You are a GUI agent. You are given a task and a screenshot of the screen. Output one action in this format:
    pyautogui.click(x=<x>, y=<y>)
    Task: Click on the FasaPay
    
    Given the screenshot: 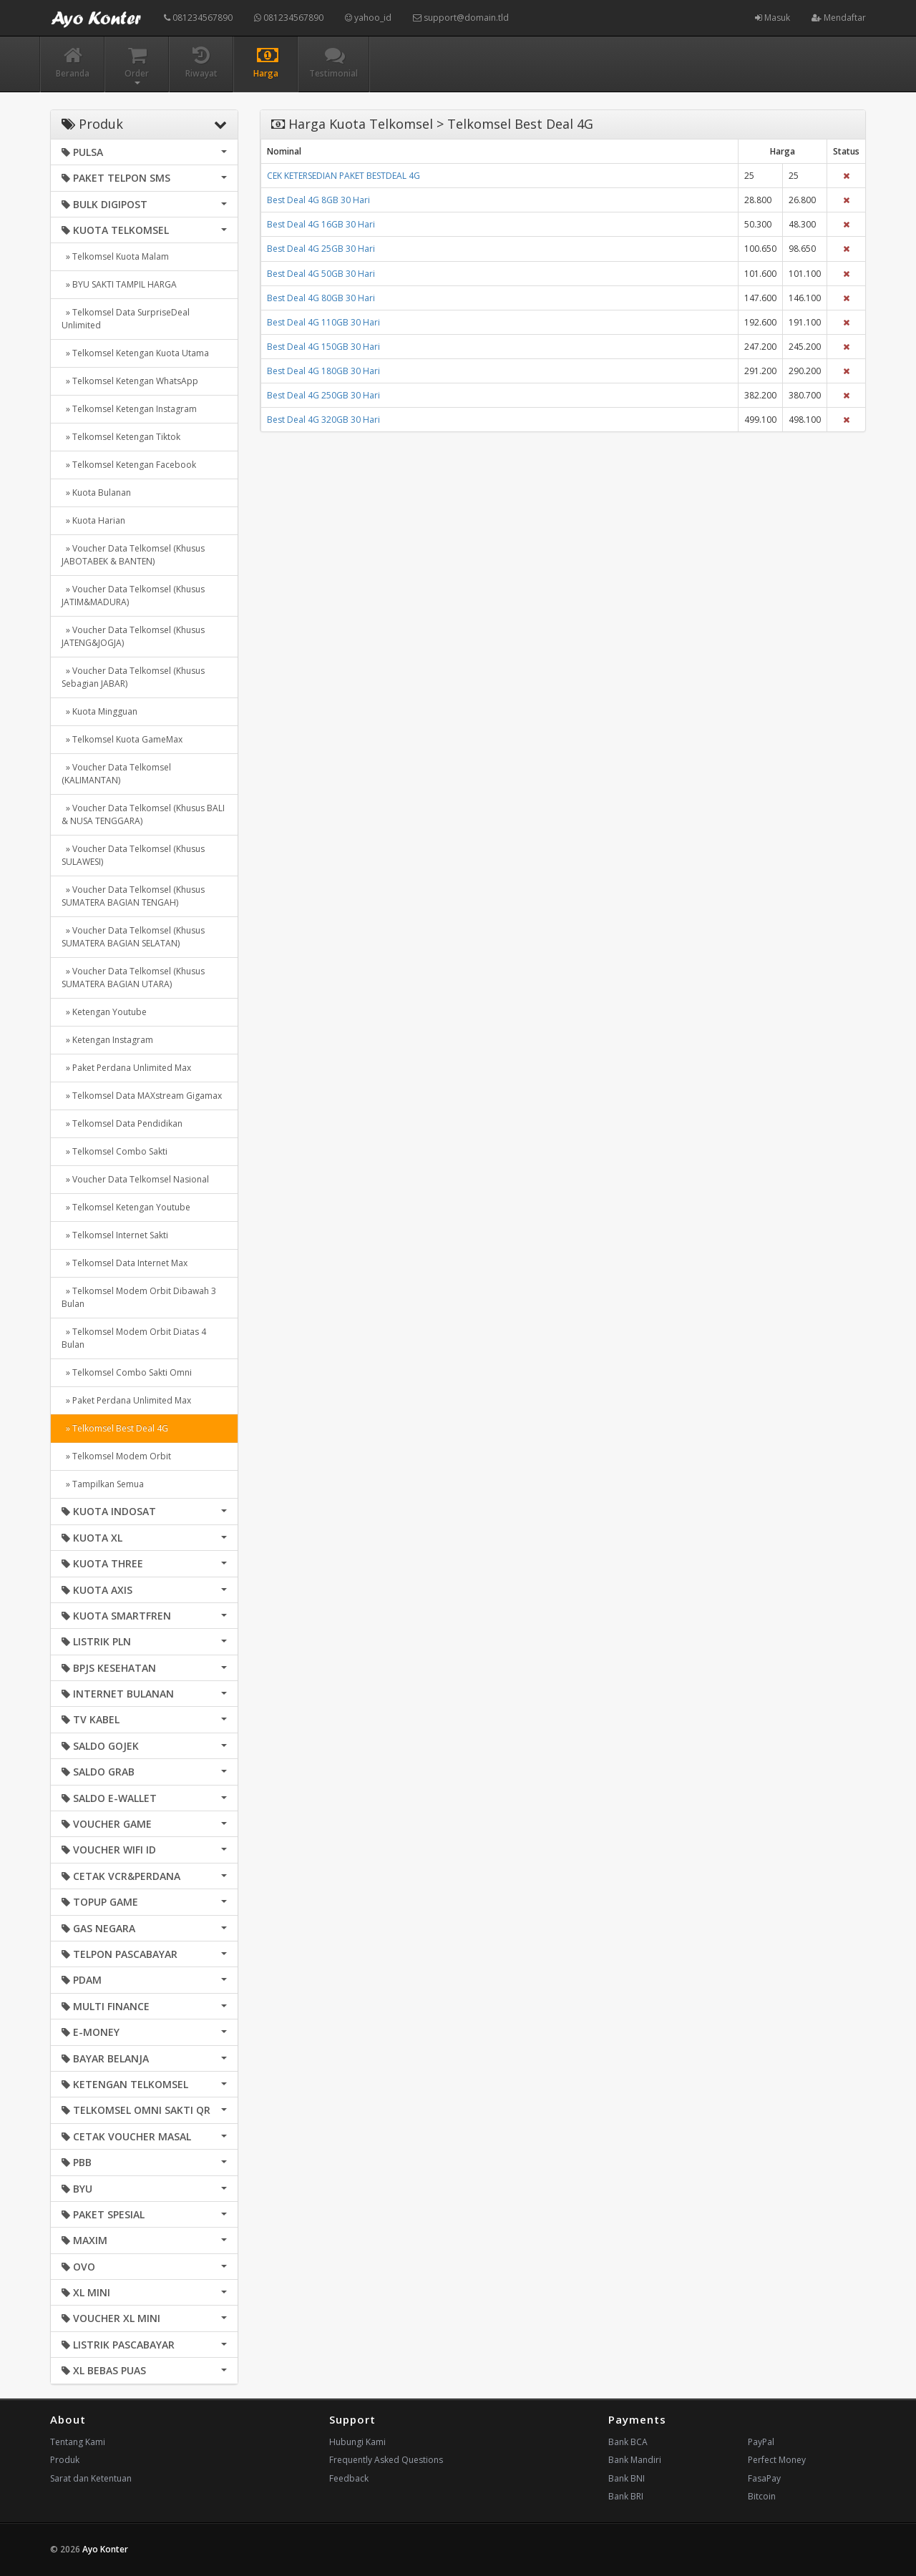 What is the action you would take?
    pyautogui.click(x=764, y=2478)
    